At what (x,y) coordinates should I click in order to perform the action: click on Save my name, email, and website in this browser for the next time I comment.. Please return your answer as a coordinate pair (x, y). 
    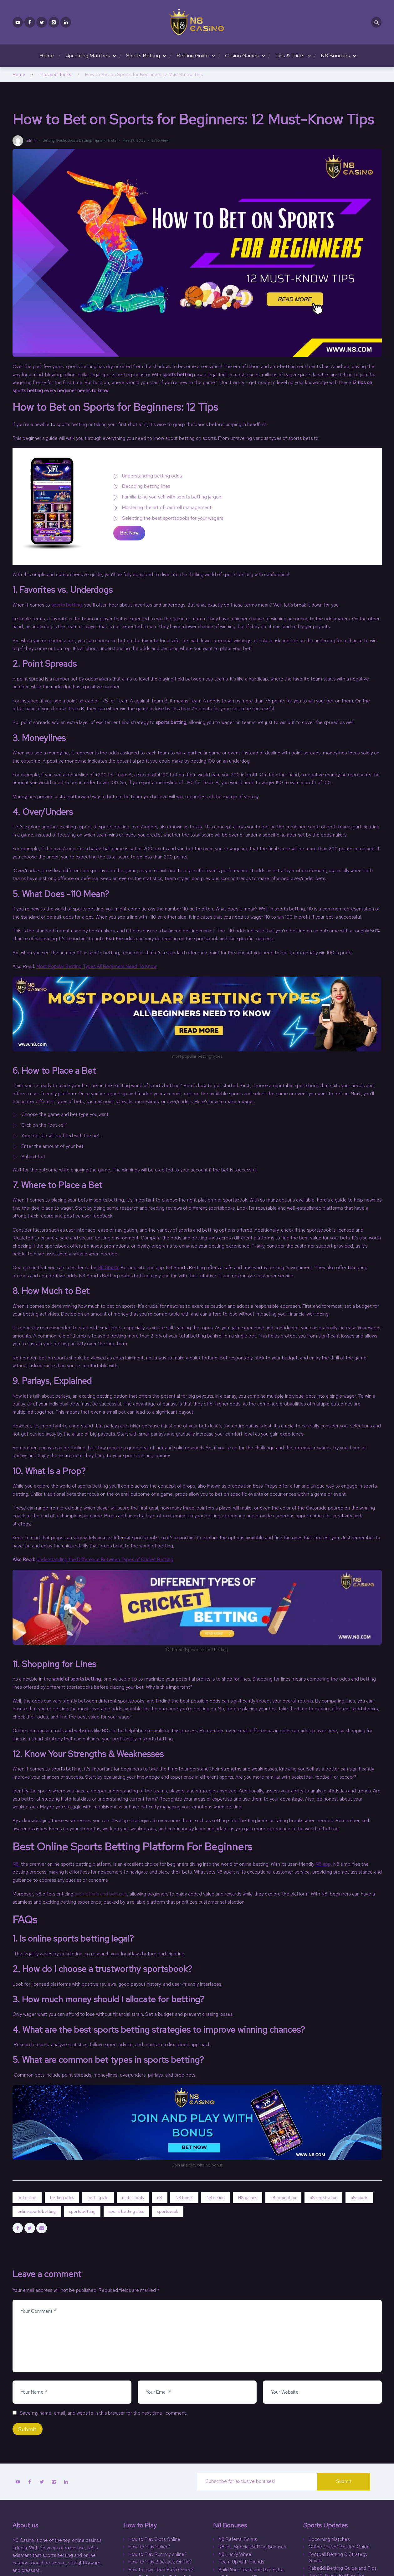
    Looking at the image, I should click on (103, 2413).